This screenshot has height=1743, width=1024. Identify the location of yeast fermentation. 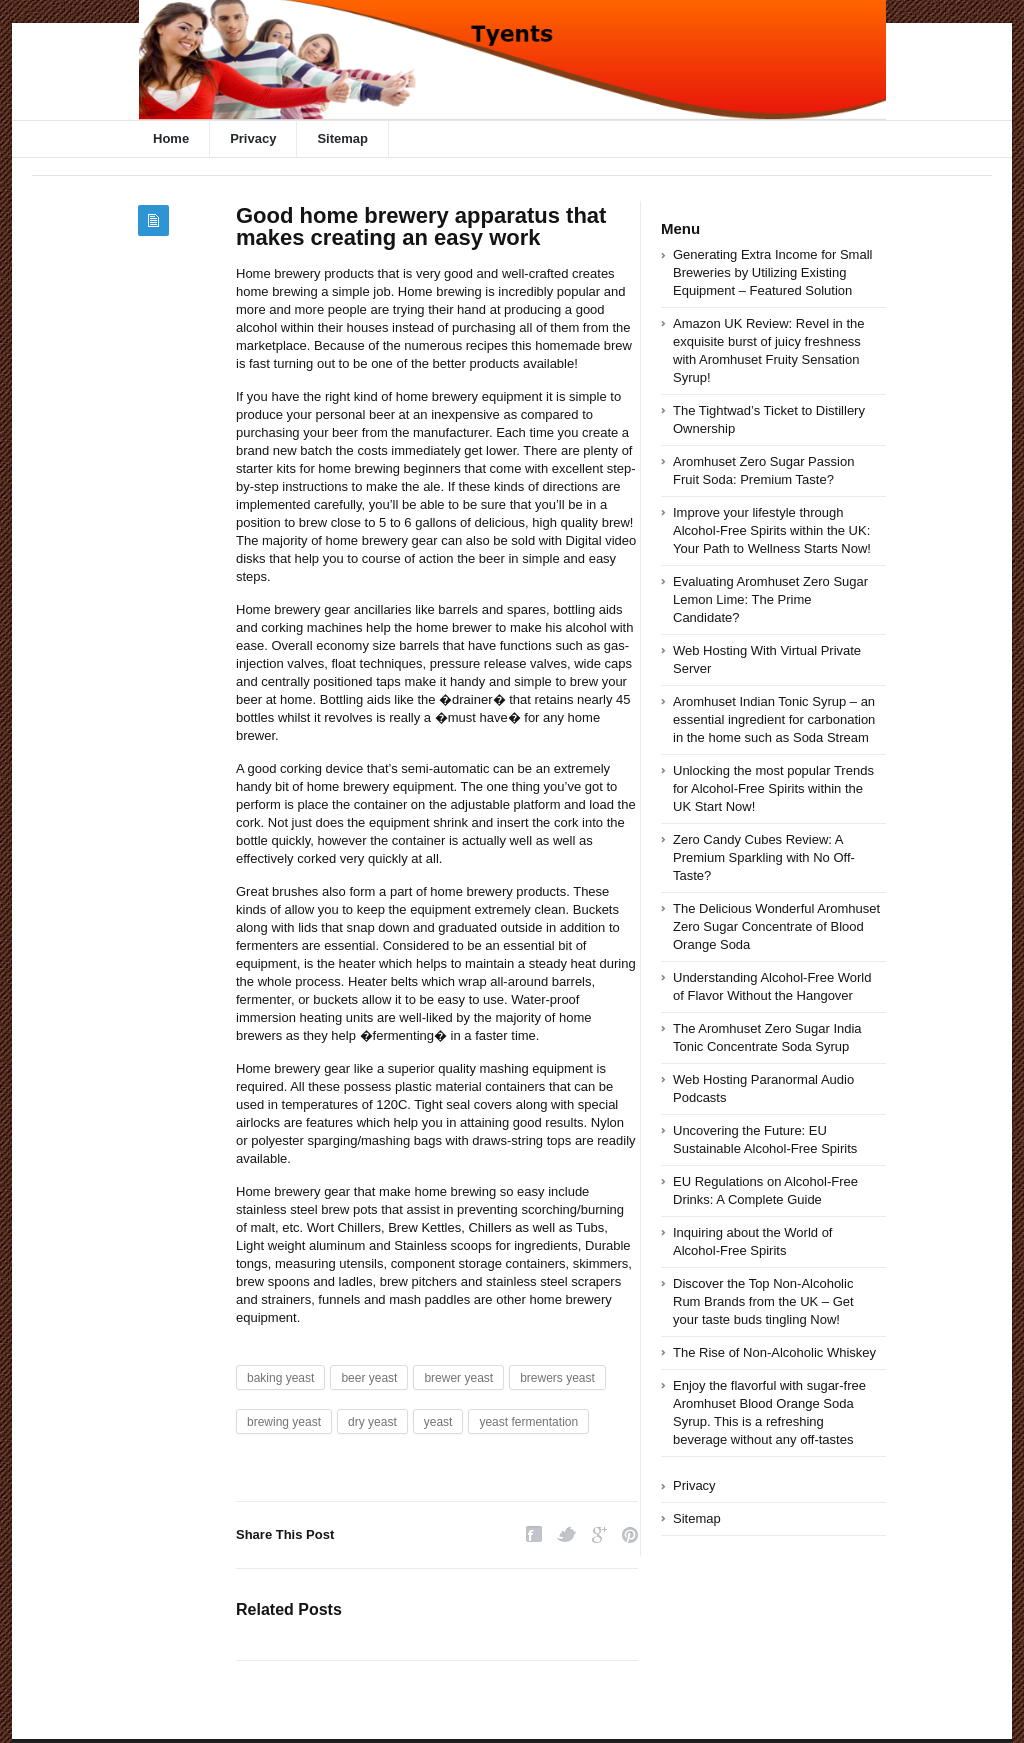
(528, 1422).